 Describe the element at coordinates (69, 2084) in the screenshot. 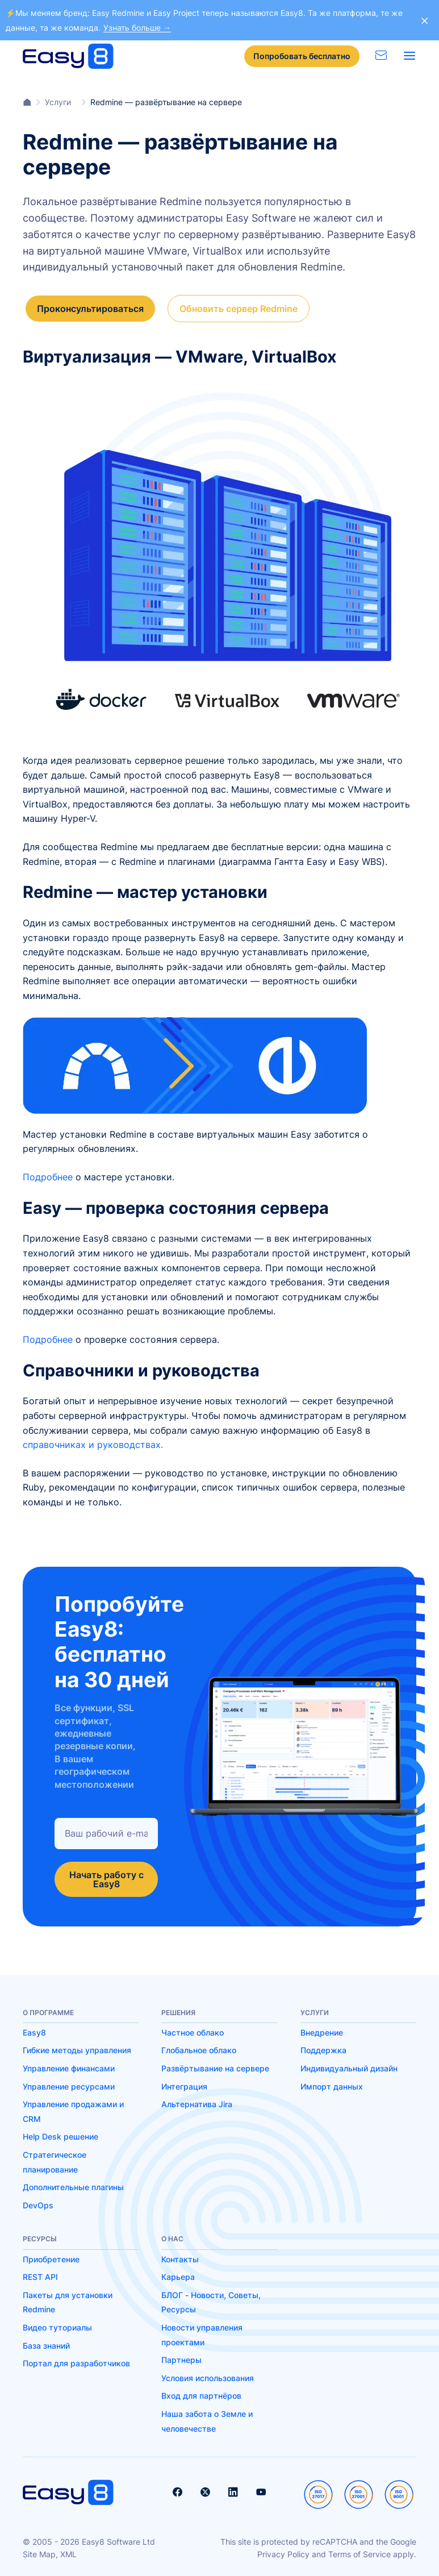

I see `Управление ресурсами` at that location.